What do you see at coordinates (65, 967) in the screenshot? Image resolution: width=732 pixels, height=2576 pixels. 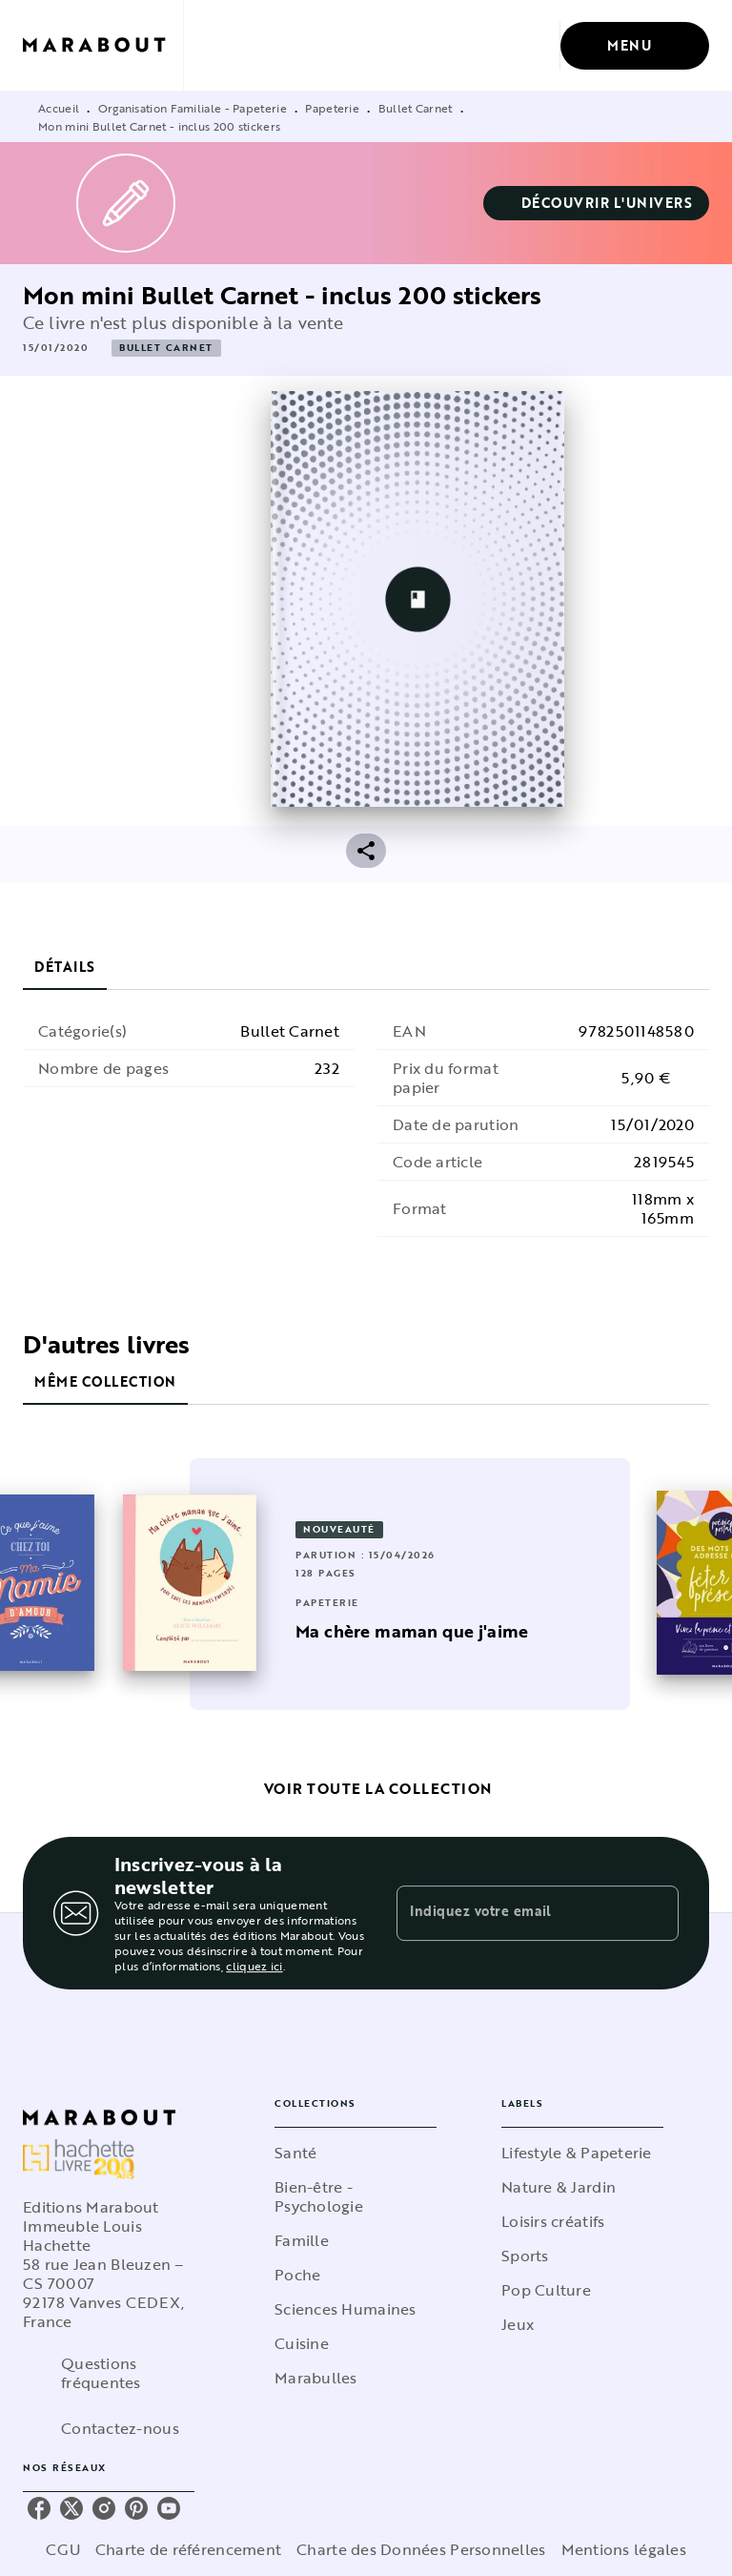 I see `[tab]` at bounding box center [65, 967].